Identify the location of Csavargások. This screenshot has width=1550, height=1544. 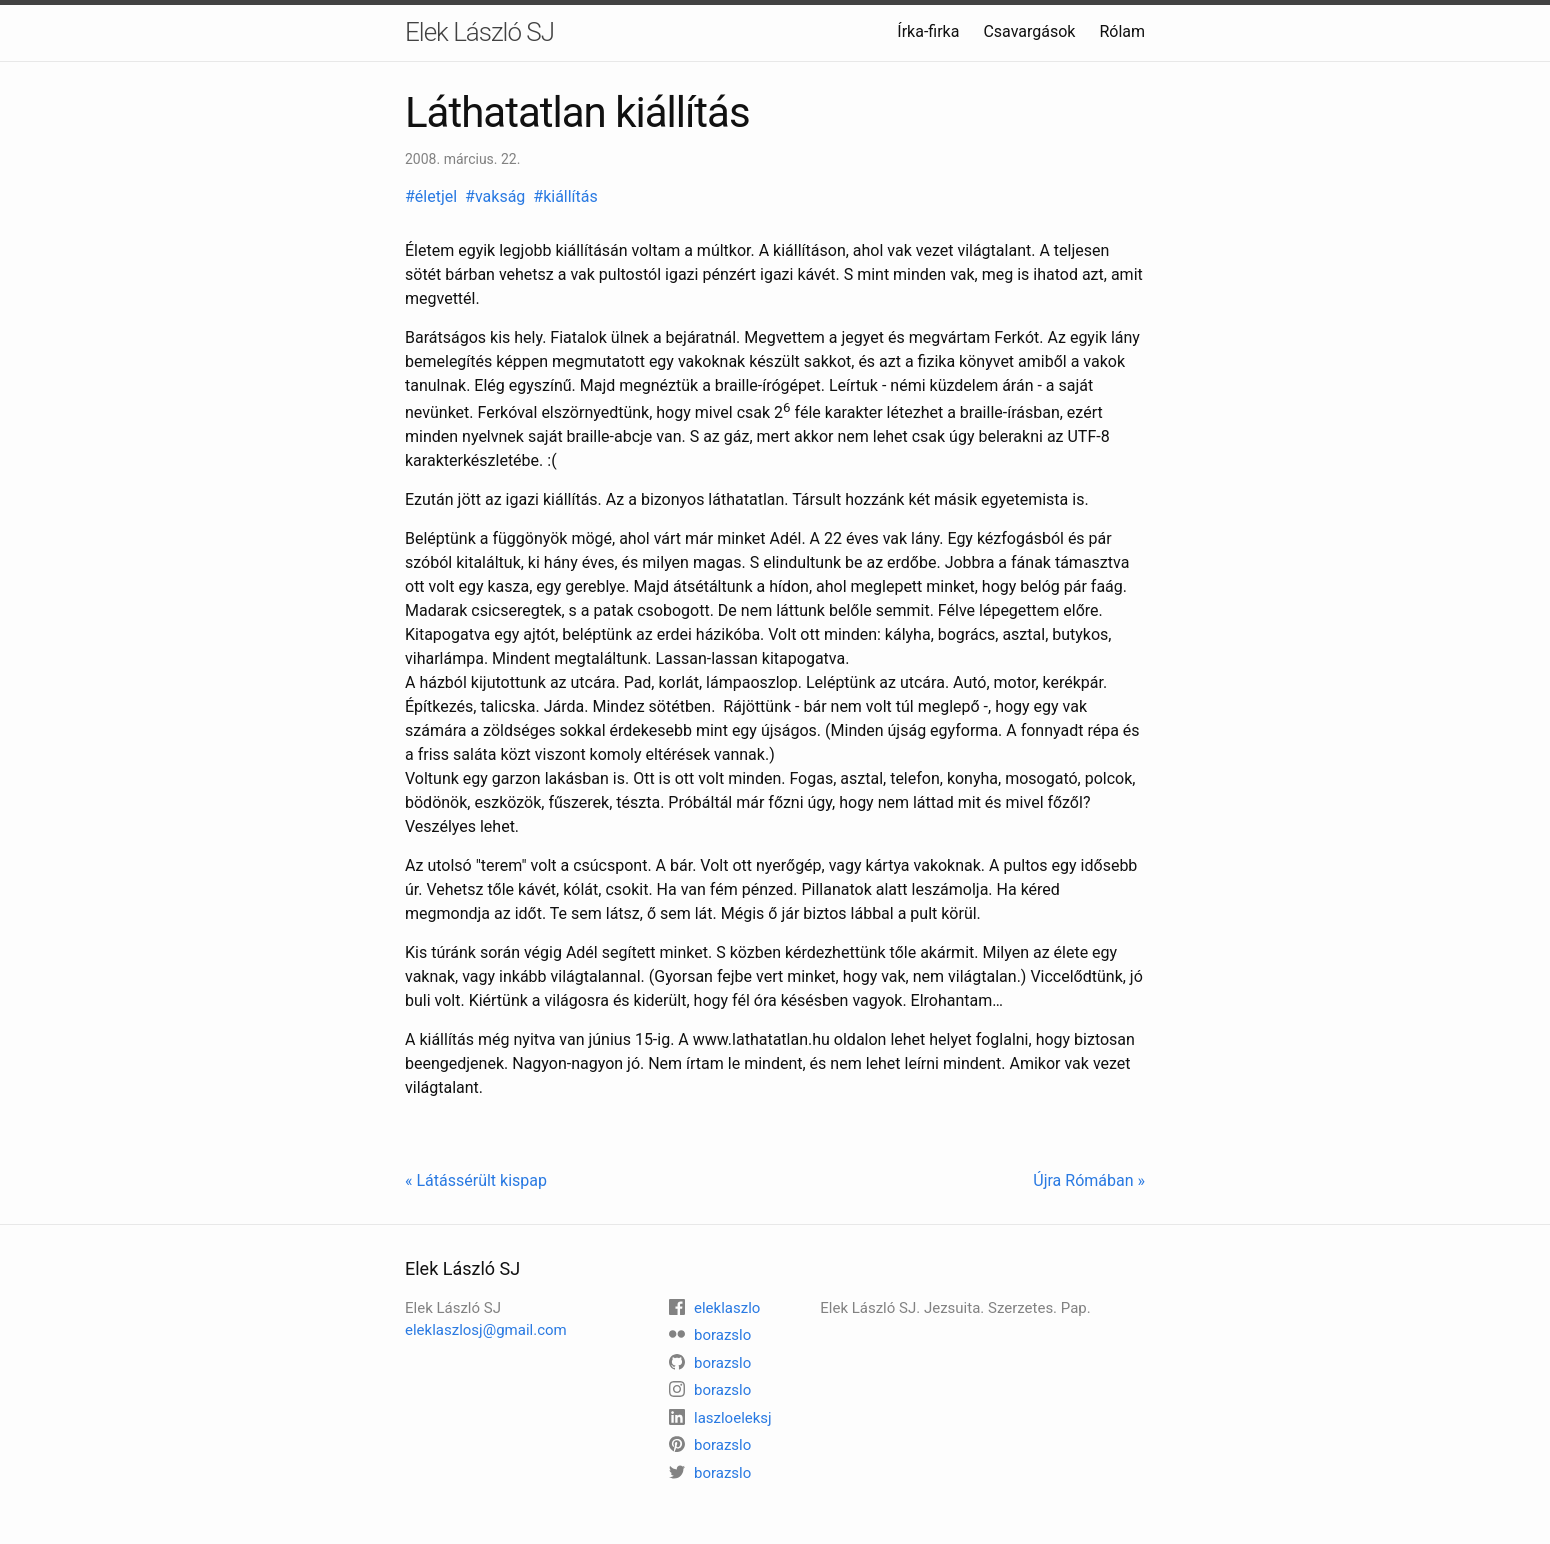
(1029, 31).